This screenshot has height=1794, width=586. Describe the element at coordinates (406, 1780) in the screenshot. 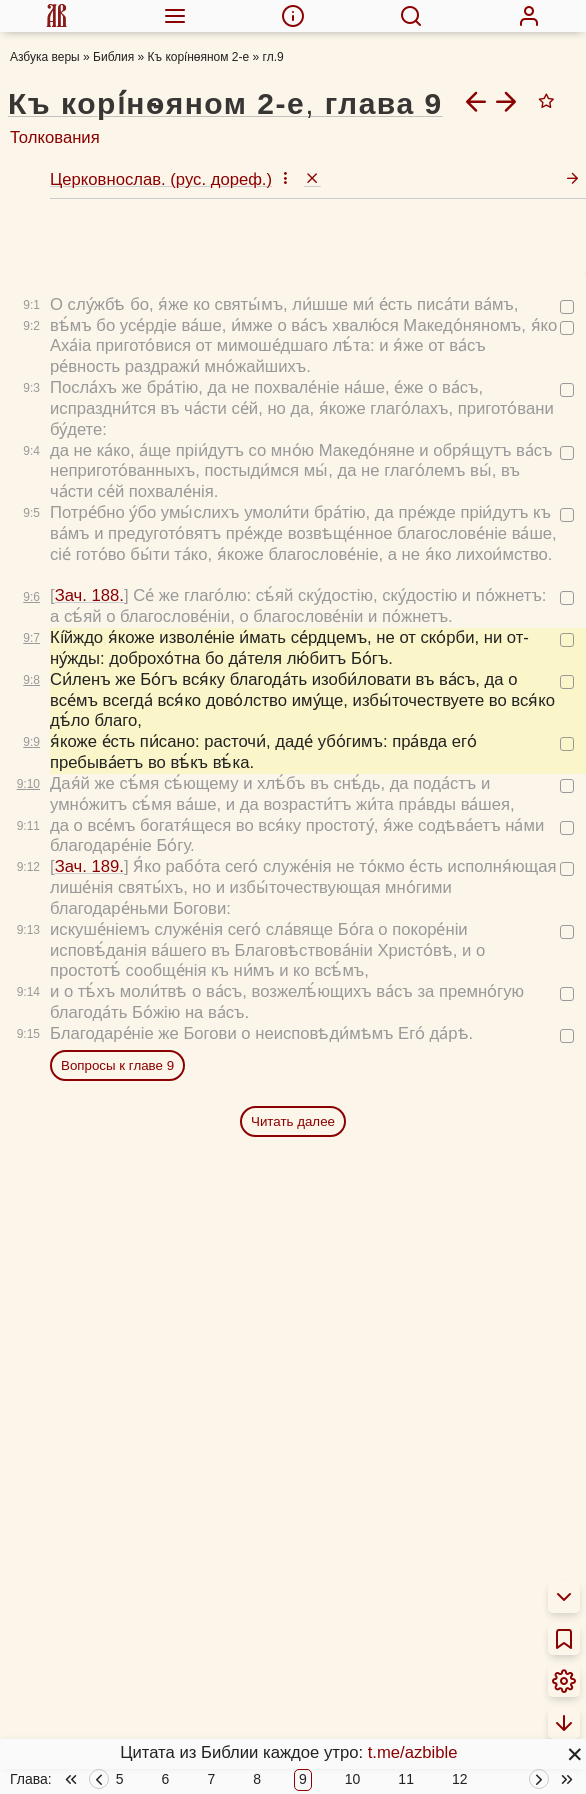

I see `11` at that location.